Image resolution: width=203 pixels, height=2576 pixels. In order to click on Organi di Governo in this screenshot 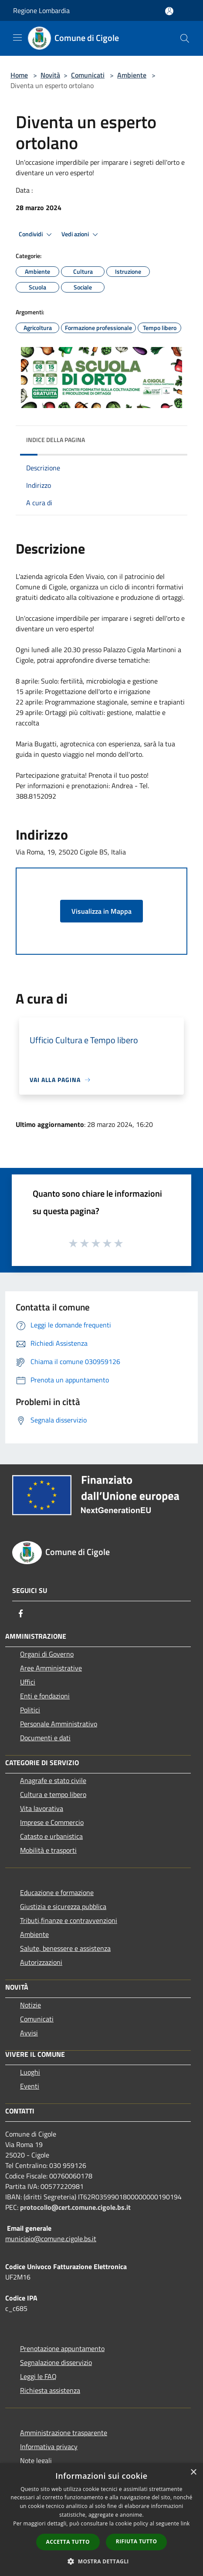, I will do `click(47, 1654)`.